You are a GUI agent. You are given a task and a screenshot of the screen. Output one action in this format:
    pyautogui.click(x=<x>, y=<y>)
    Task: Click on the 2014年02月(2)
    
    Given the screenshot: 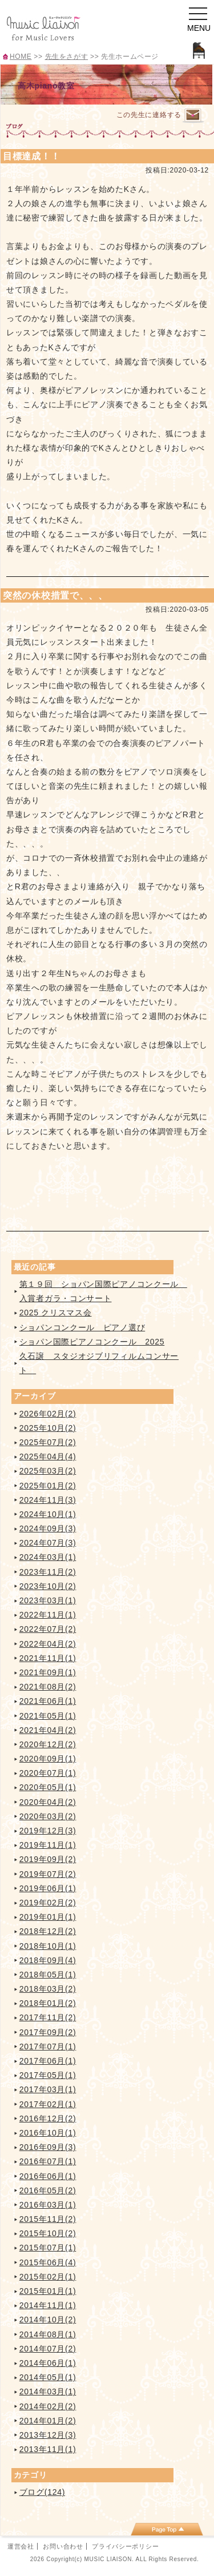 What is the action you would take?
    pyautogui.click(x=47, y=2406)
    